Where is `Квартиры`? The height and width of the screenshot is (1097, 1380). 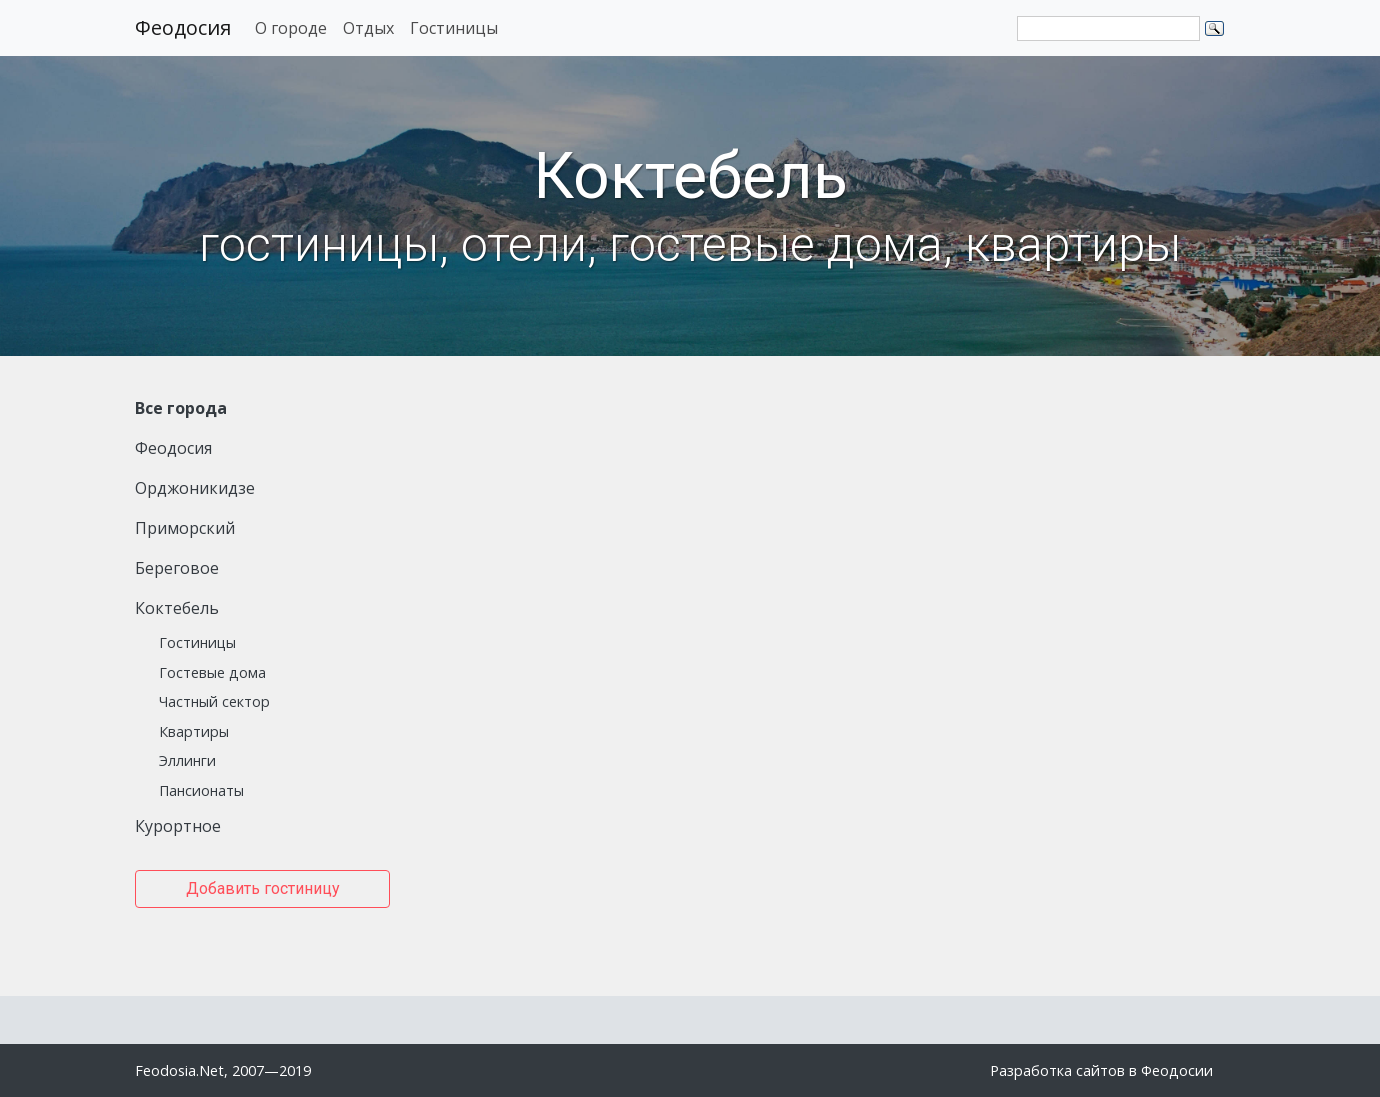 Квартиры is located at coordinates (194, 731).